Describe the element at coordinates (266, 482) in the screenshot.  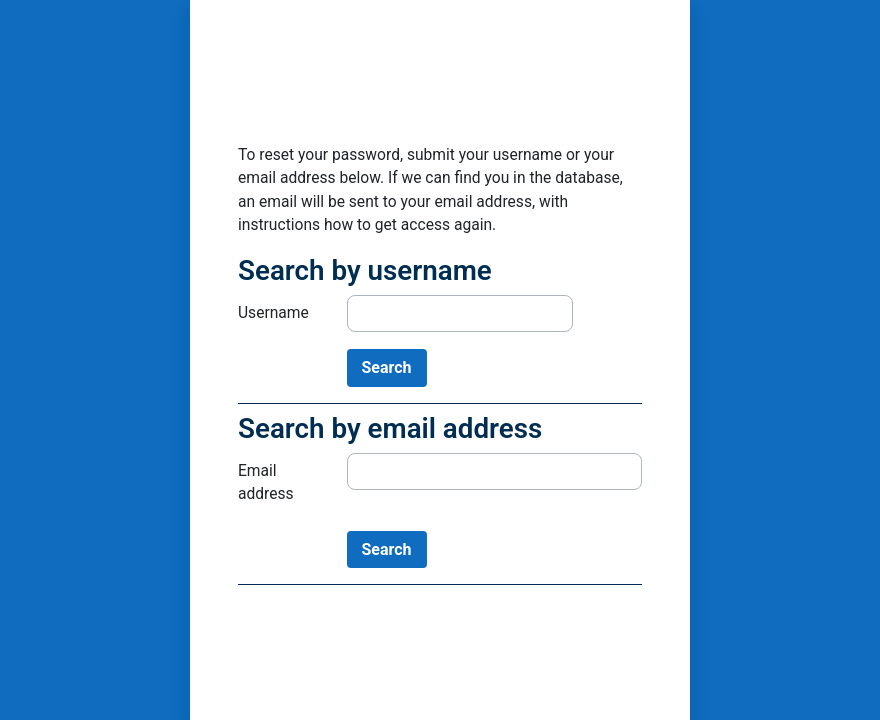
I see `Email address` at that location.